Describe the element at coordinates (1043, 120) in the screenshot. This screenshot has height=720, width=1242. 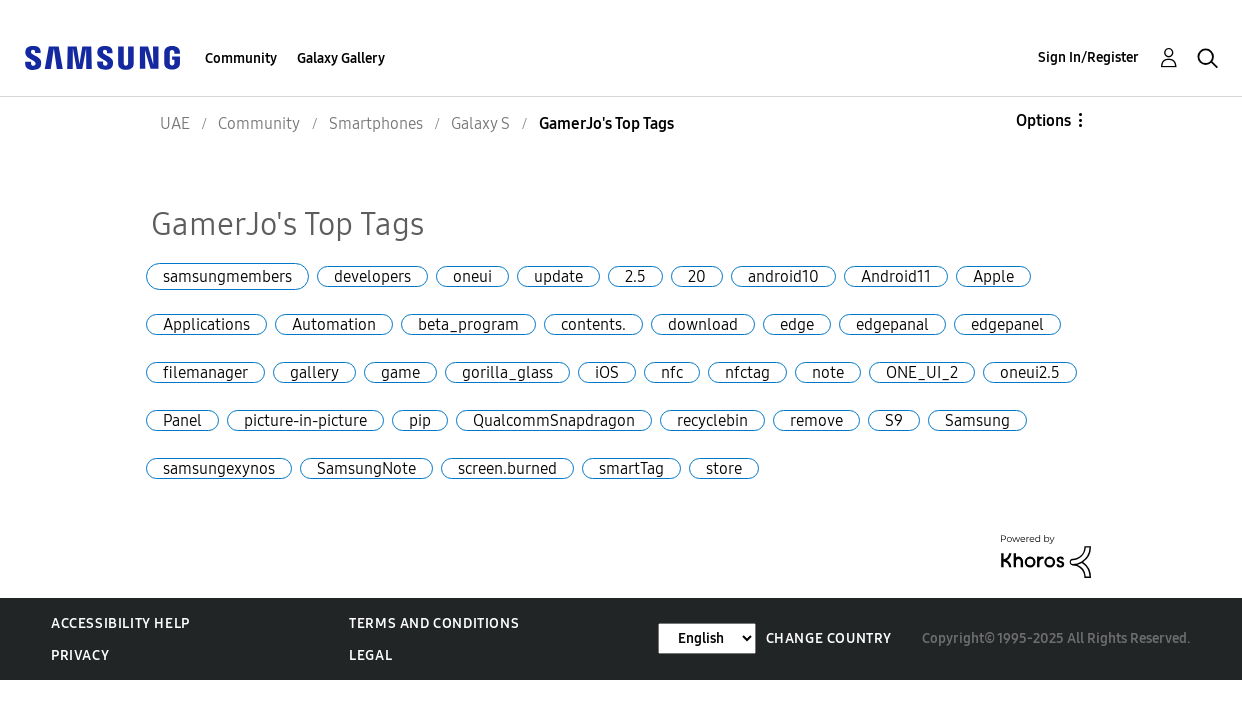
I see `Options [button]` at that location.